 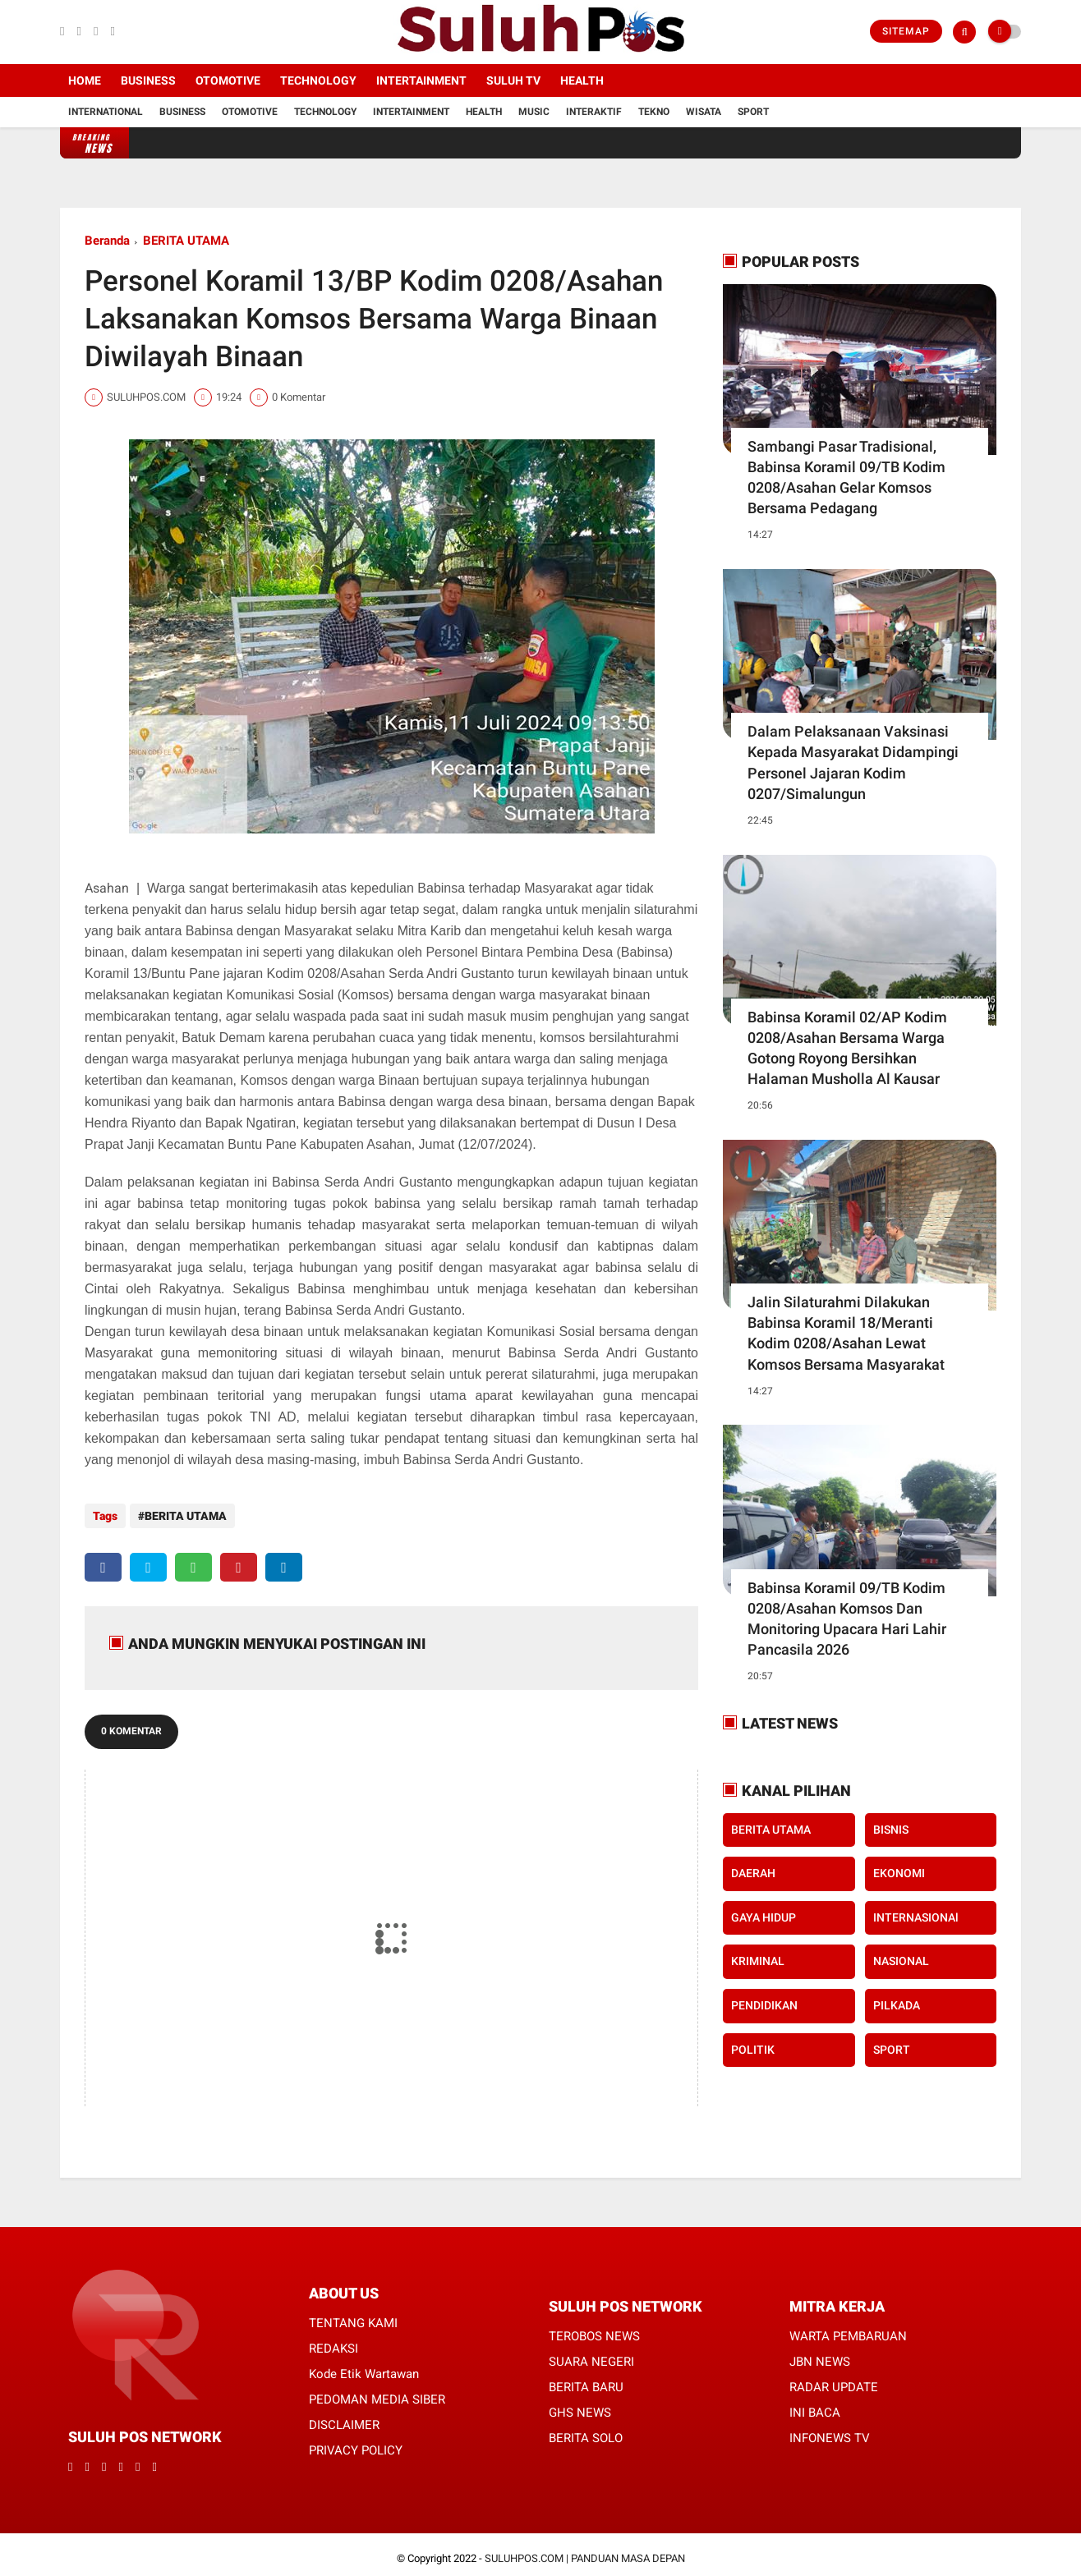 I want to click on Intertainment, so click(x=421, y=80).